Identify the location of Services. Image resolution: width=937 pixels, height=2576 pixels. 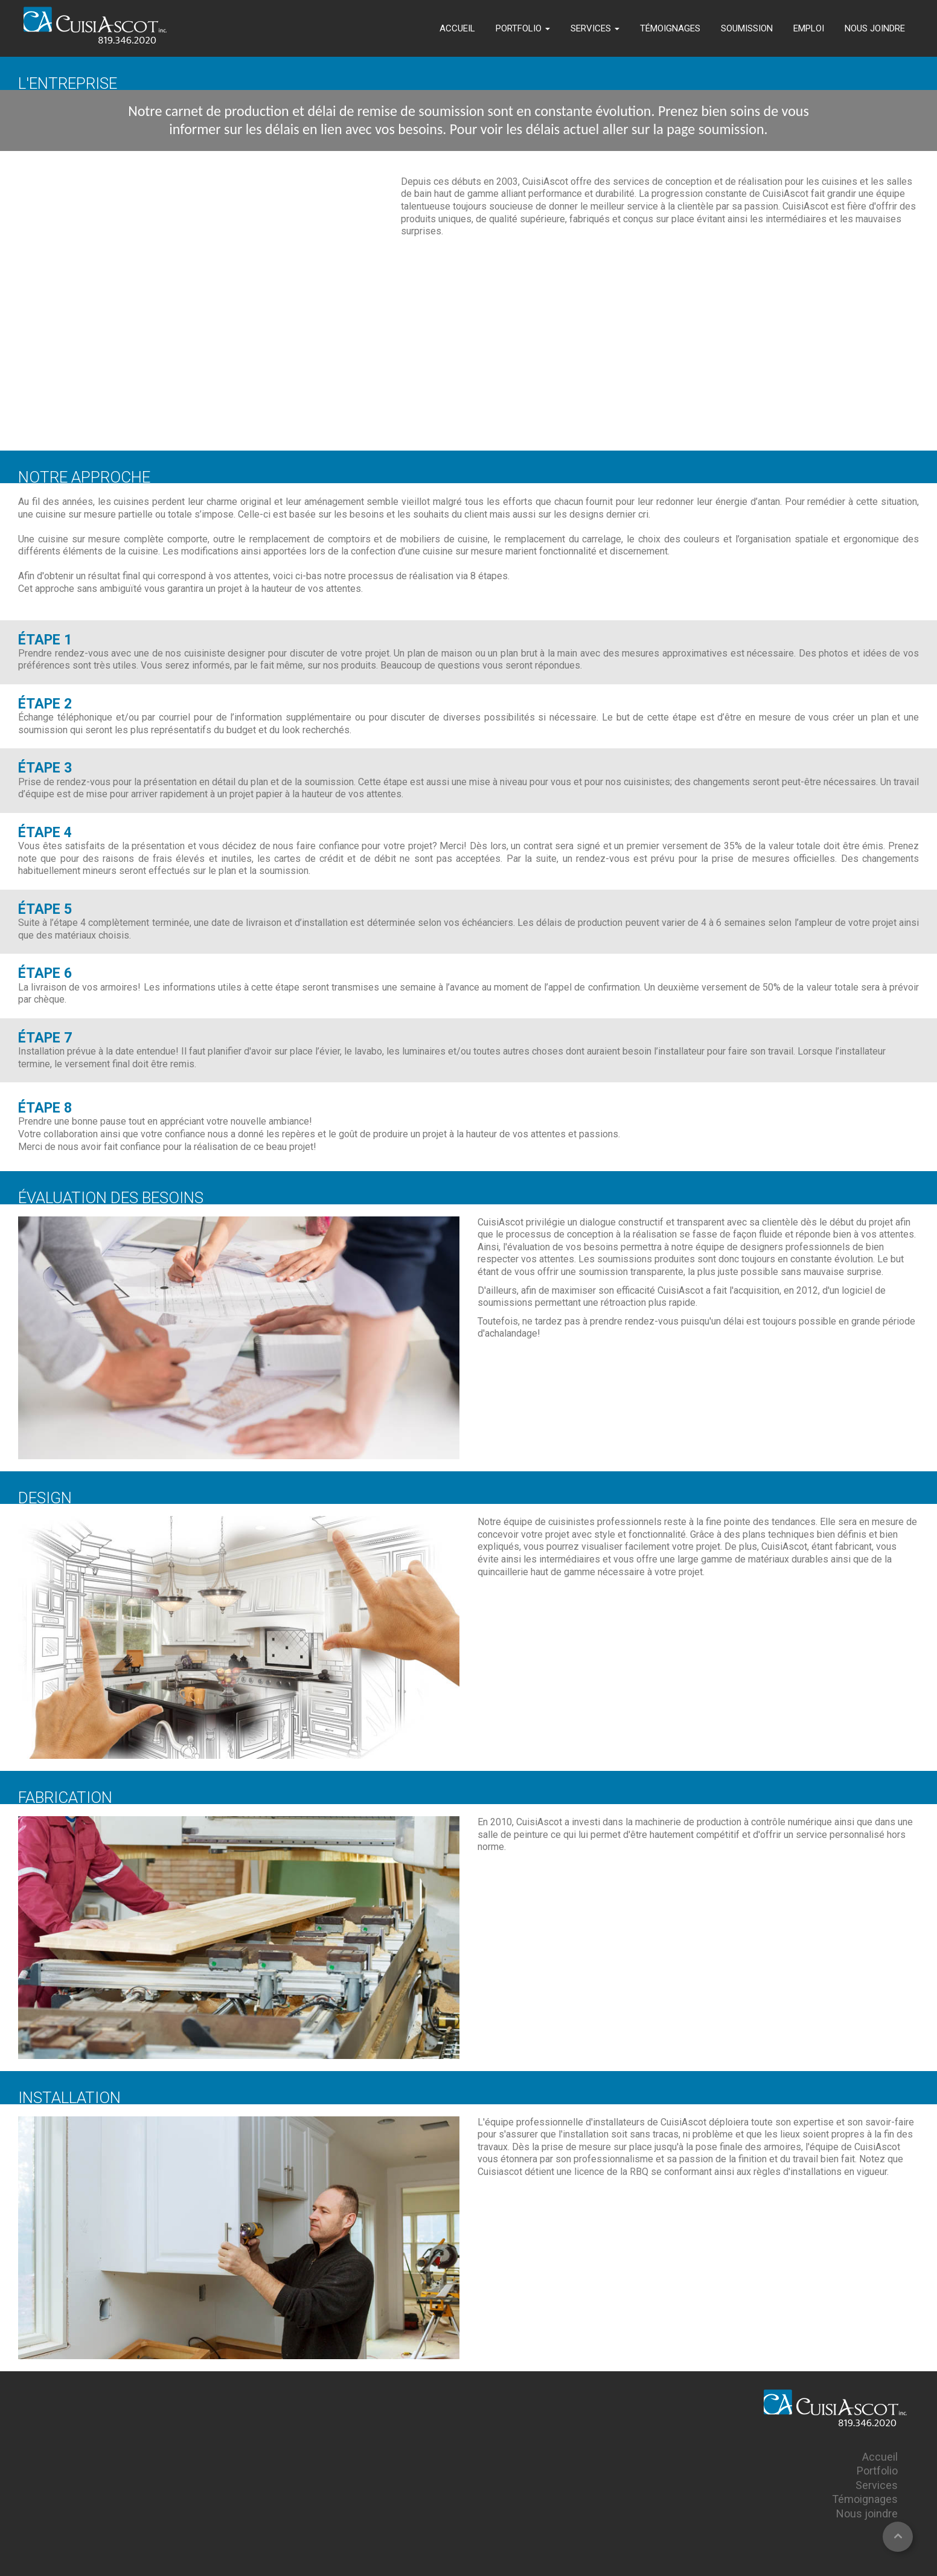
(876, 2485).